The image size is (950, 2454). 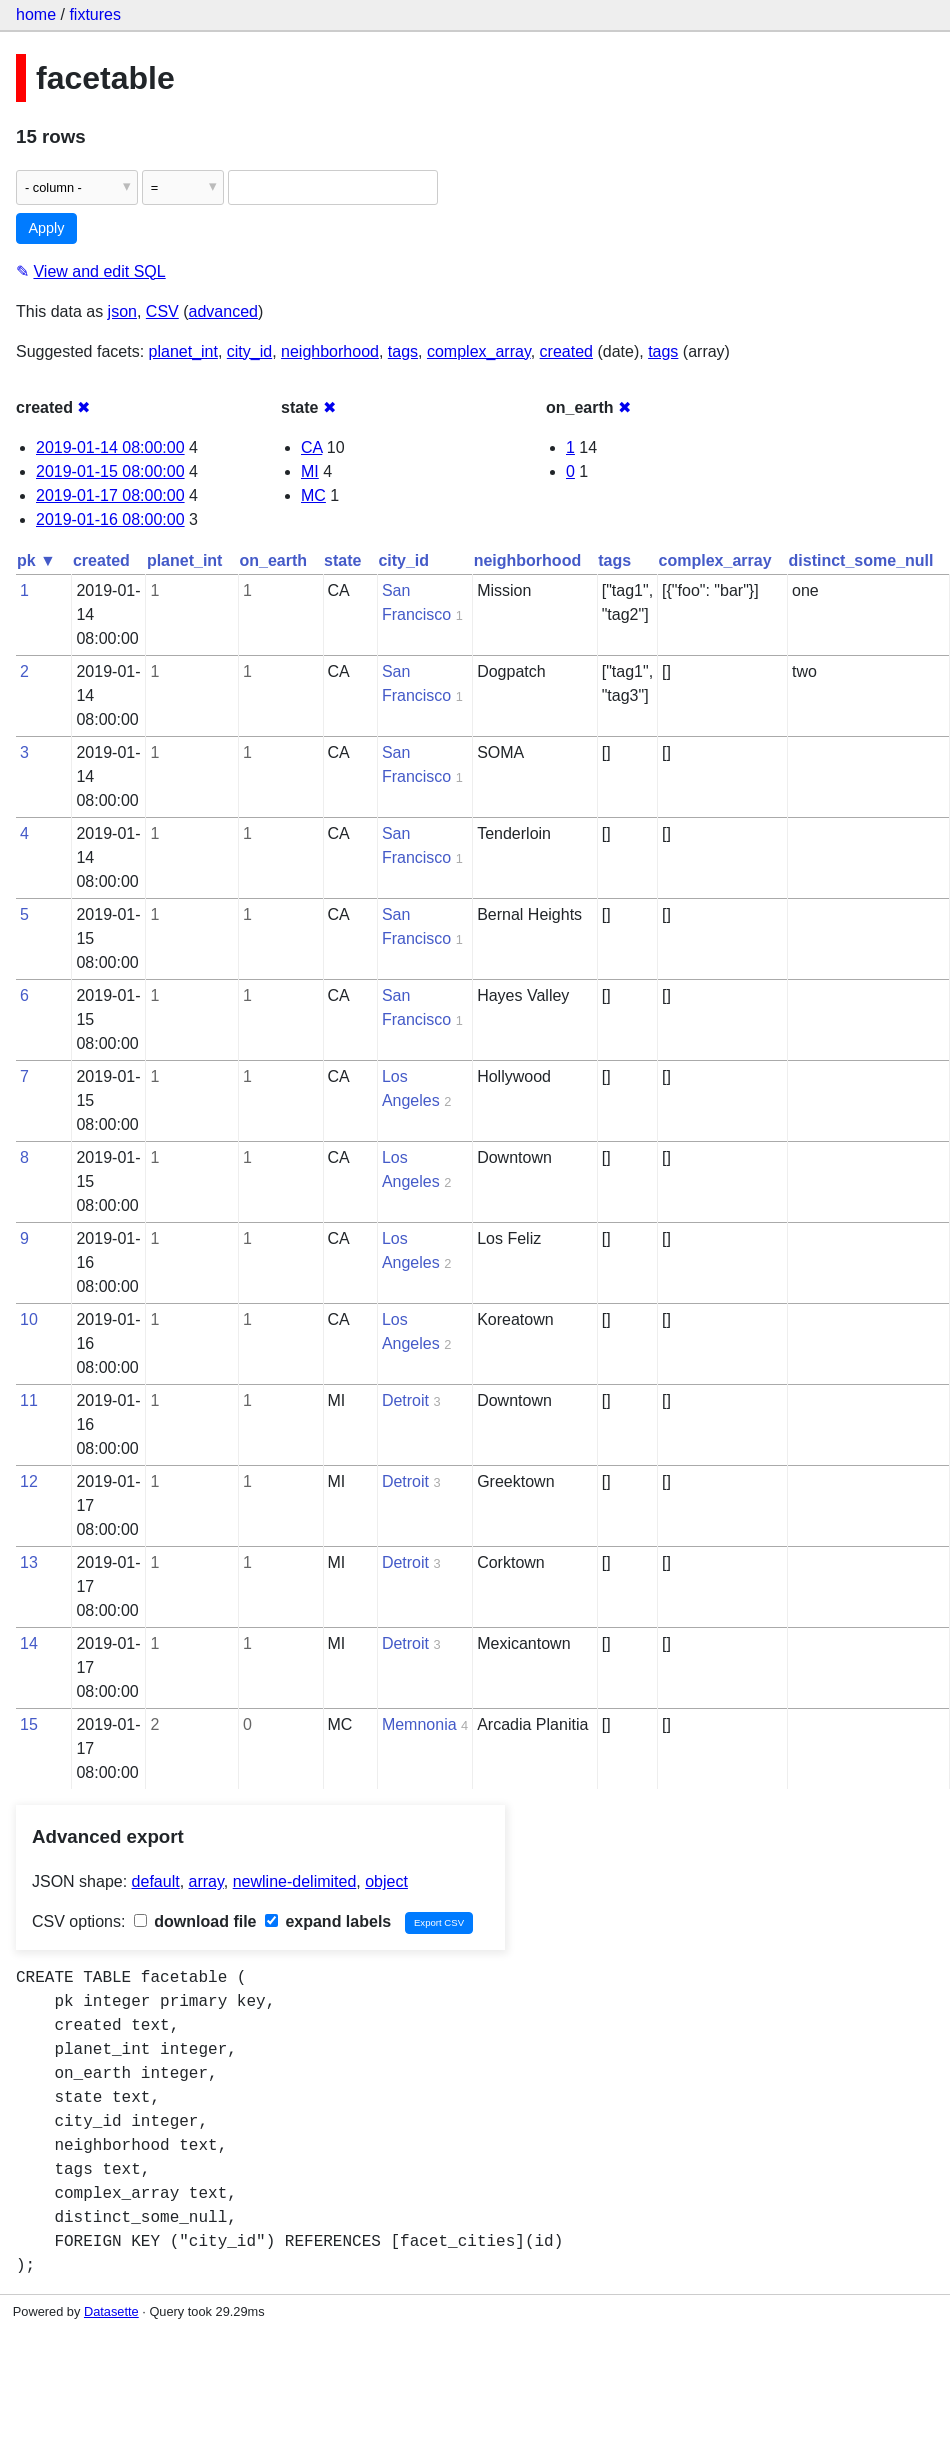 What do you see at coordinates (195, 1921) in the screenshot?
I see `download file` at bounding box center [195, 1921].